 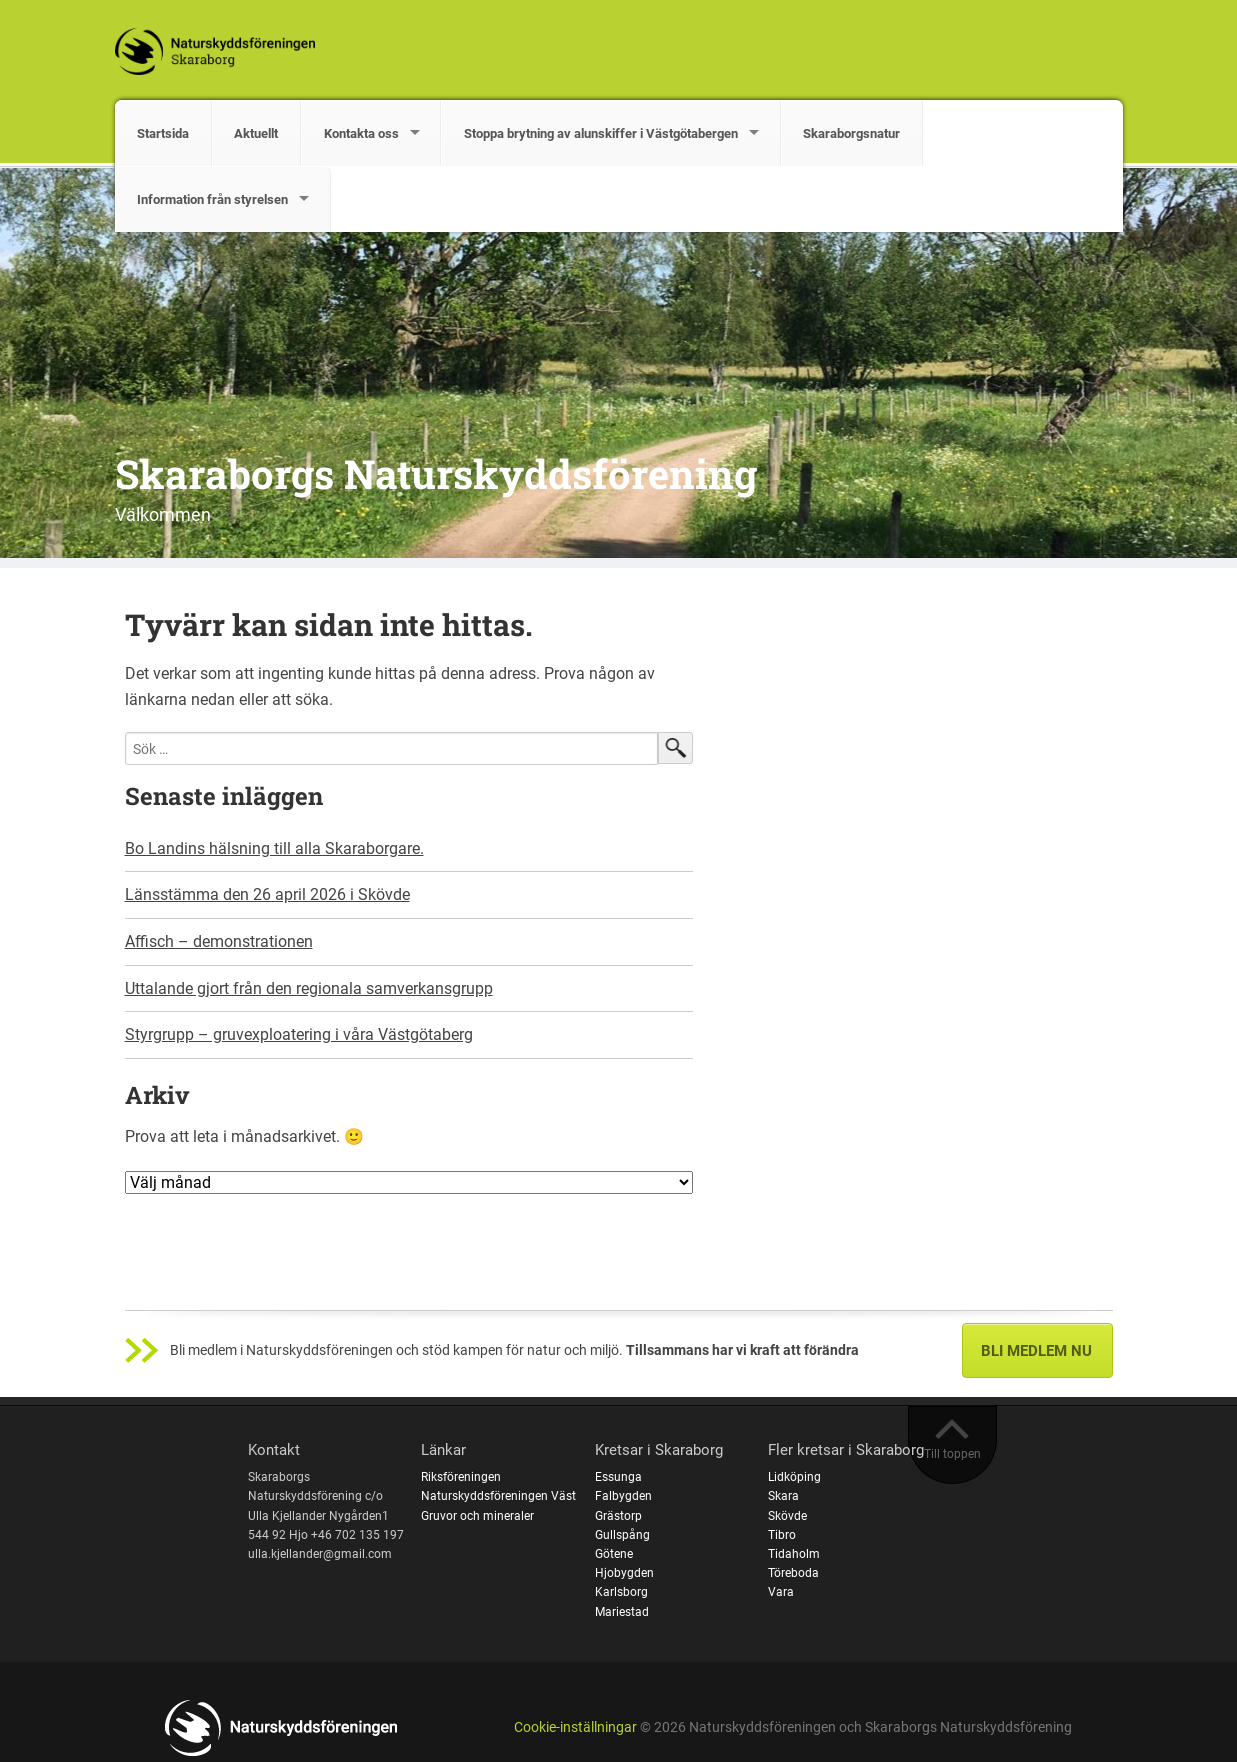 What do you see at coordinates (256, 133) in the screenshot?
I see `Aktuellt` at bounding box center [256, 133].